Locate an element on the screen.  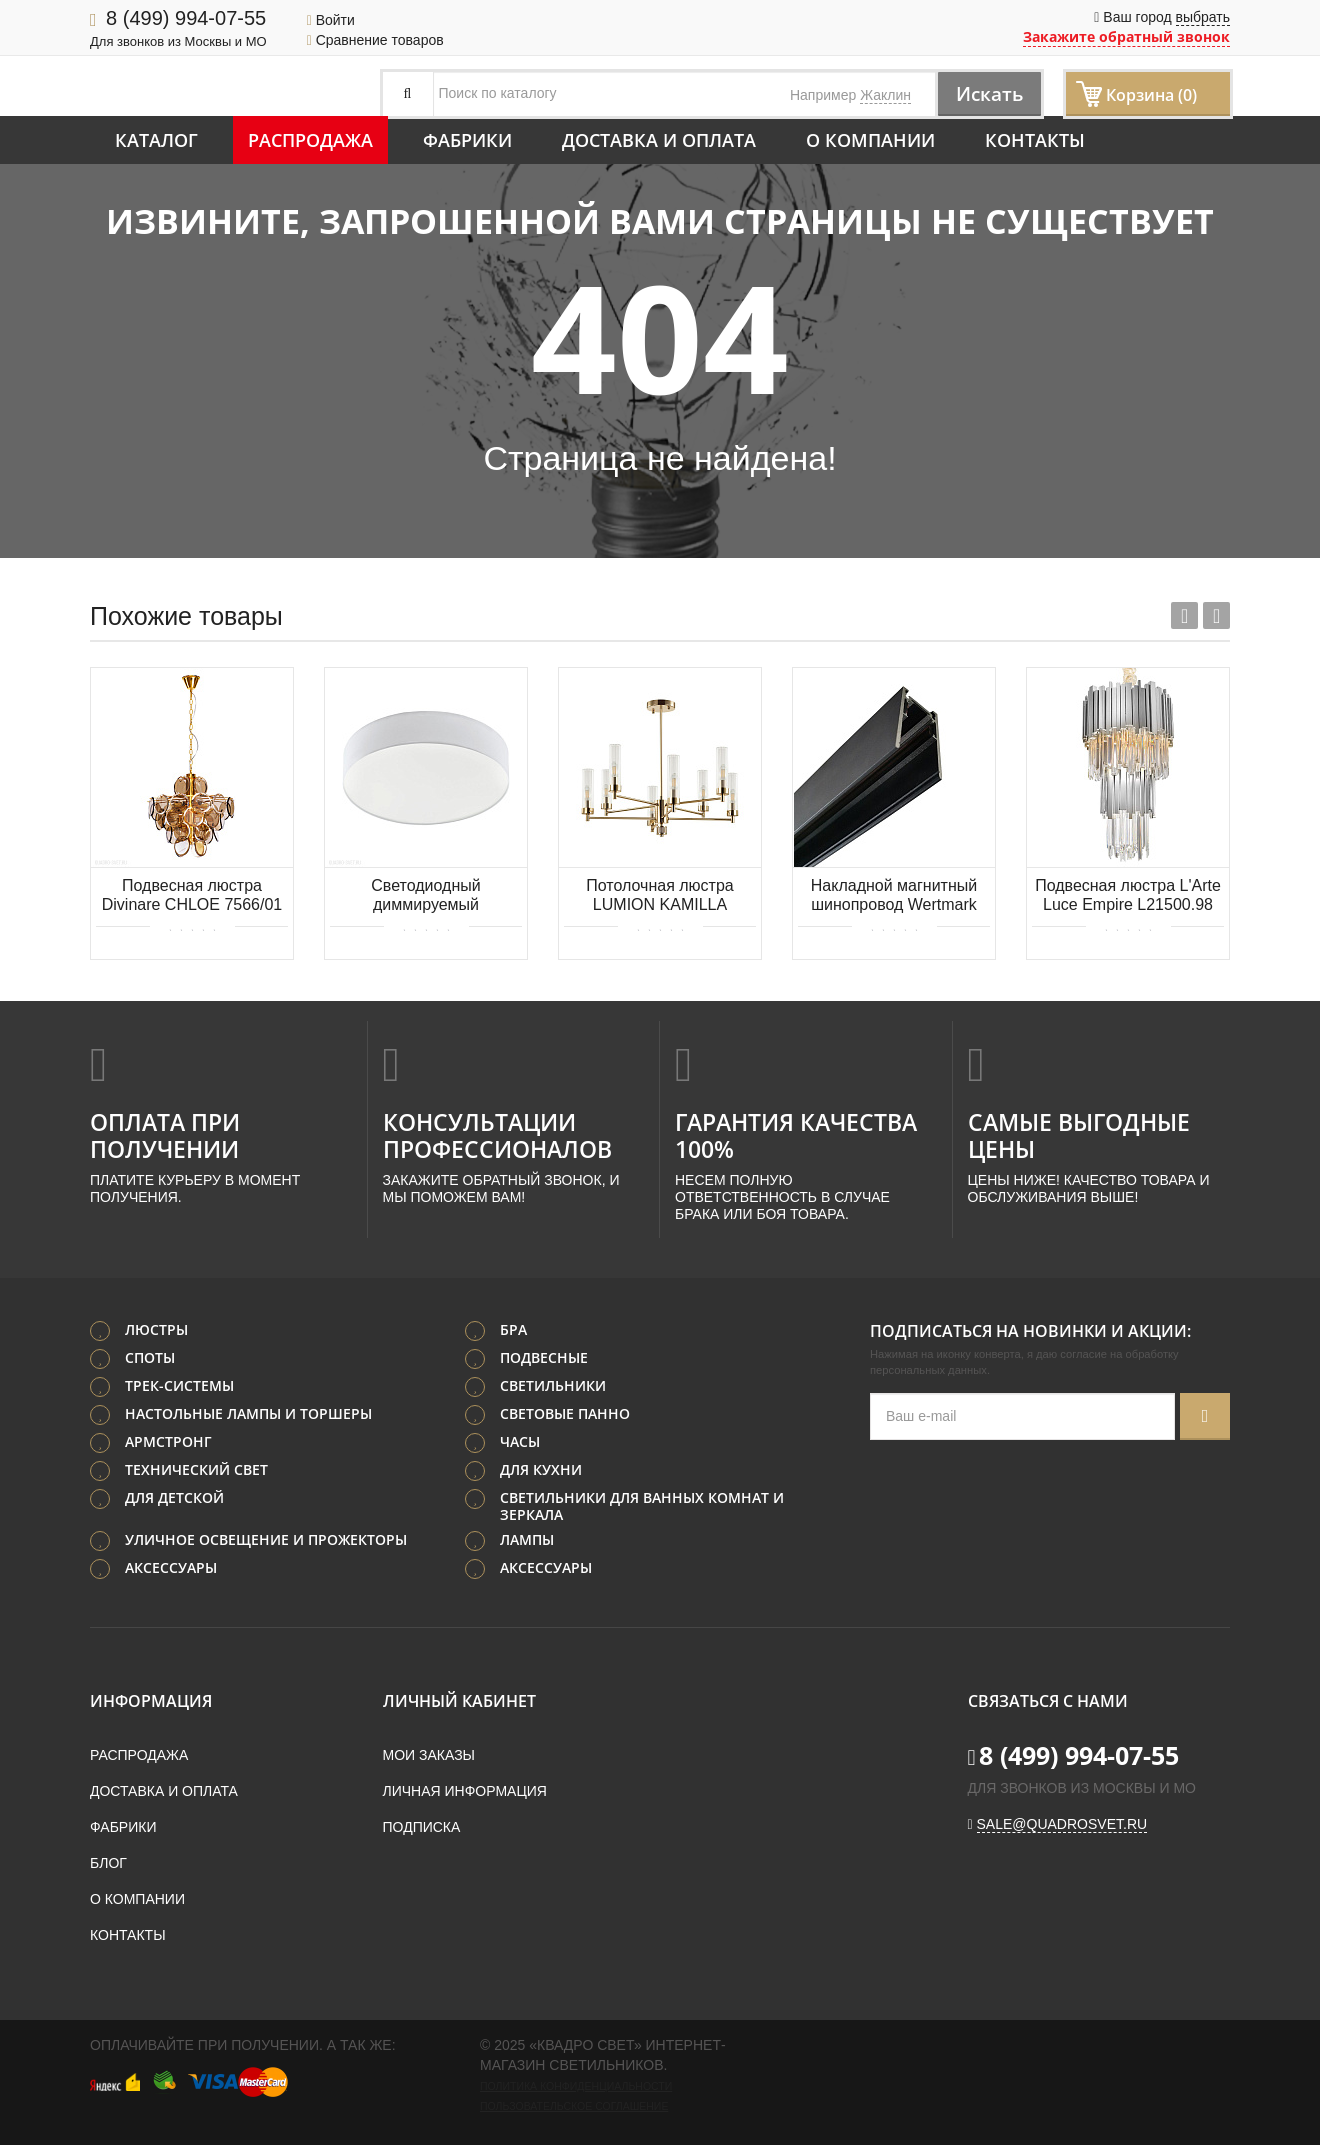
Доставка и оплата is located at coordinates (659, 140).